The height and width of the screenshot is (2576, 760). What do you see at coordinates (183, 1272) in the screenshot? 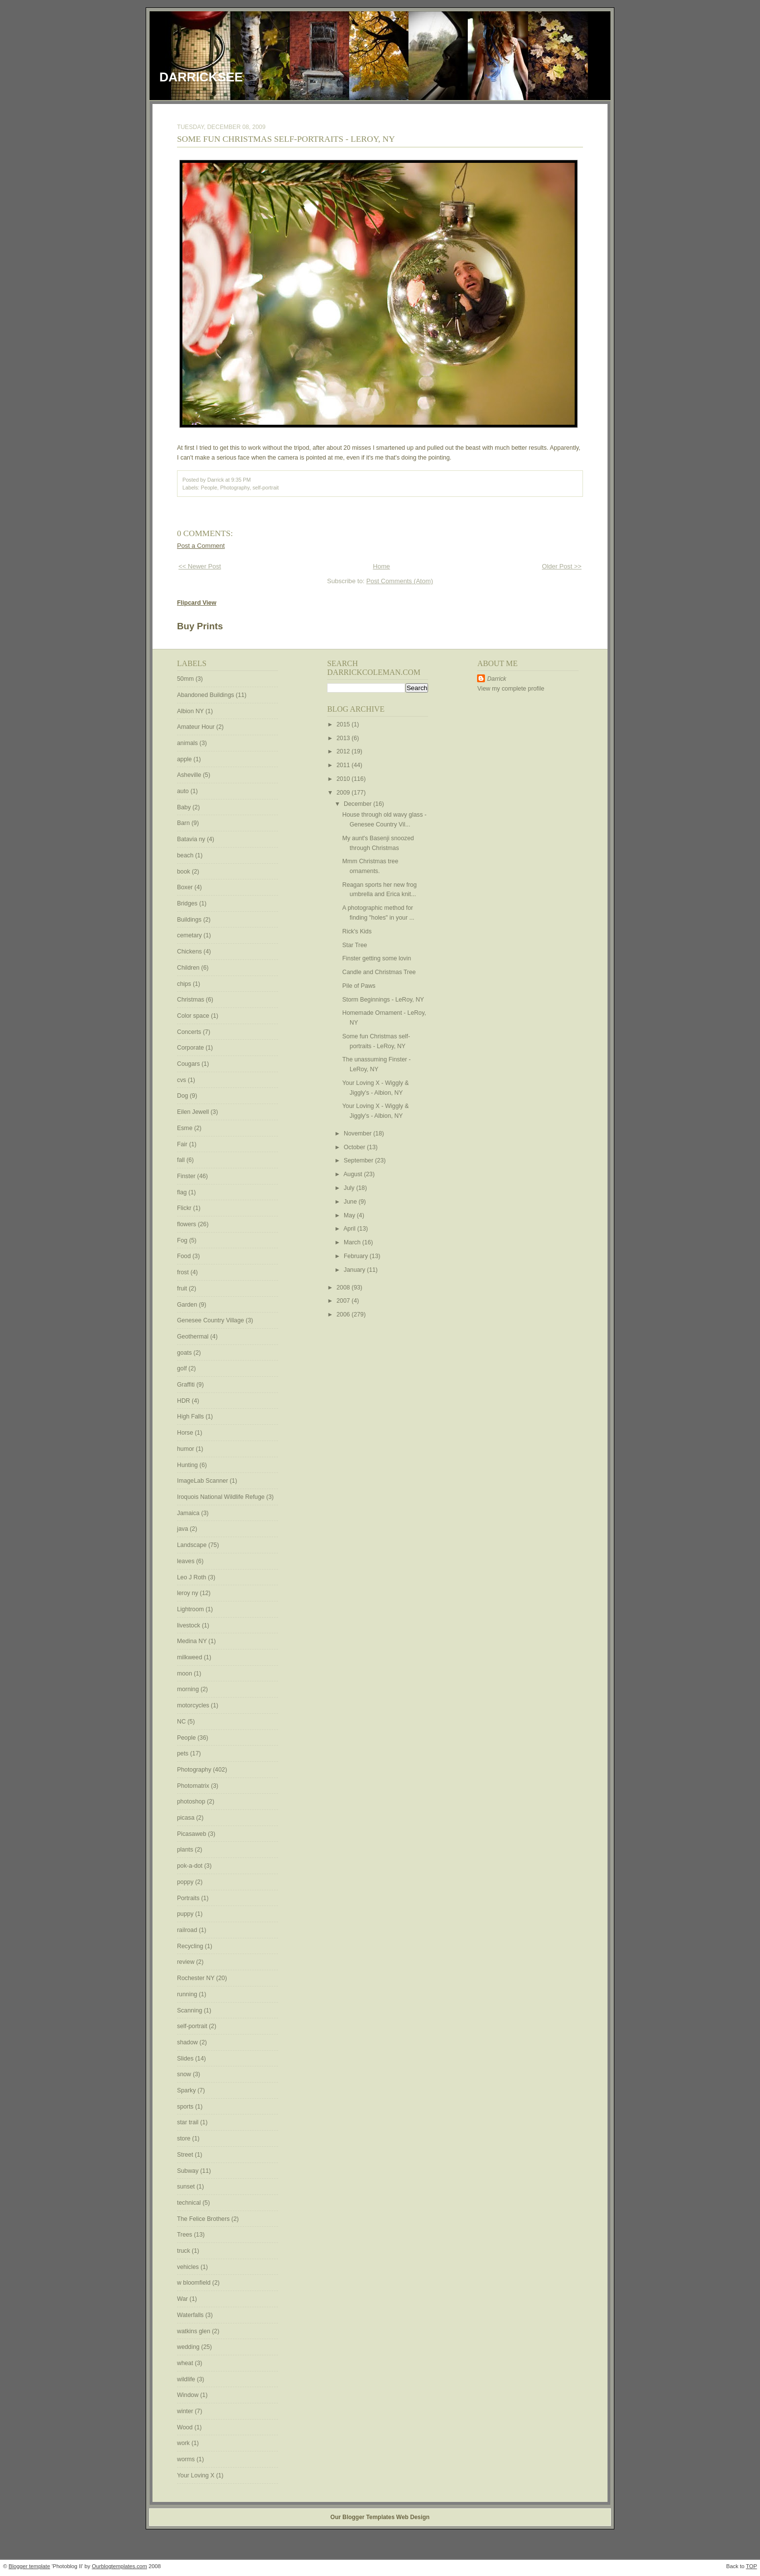
I see `frost` at bounding box center [183, 1272].